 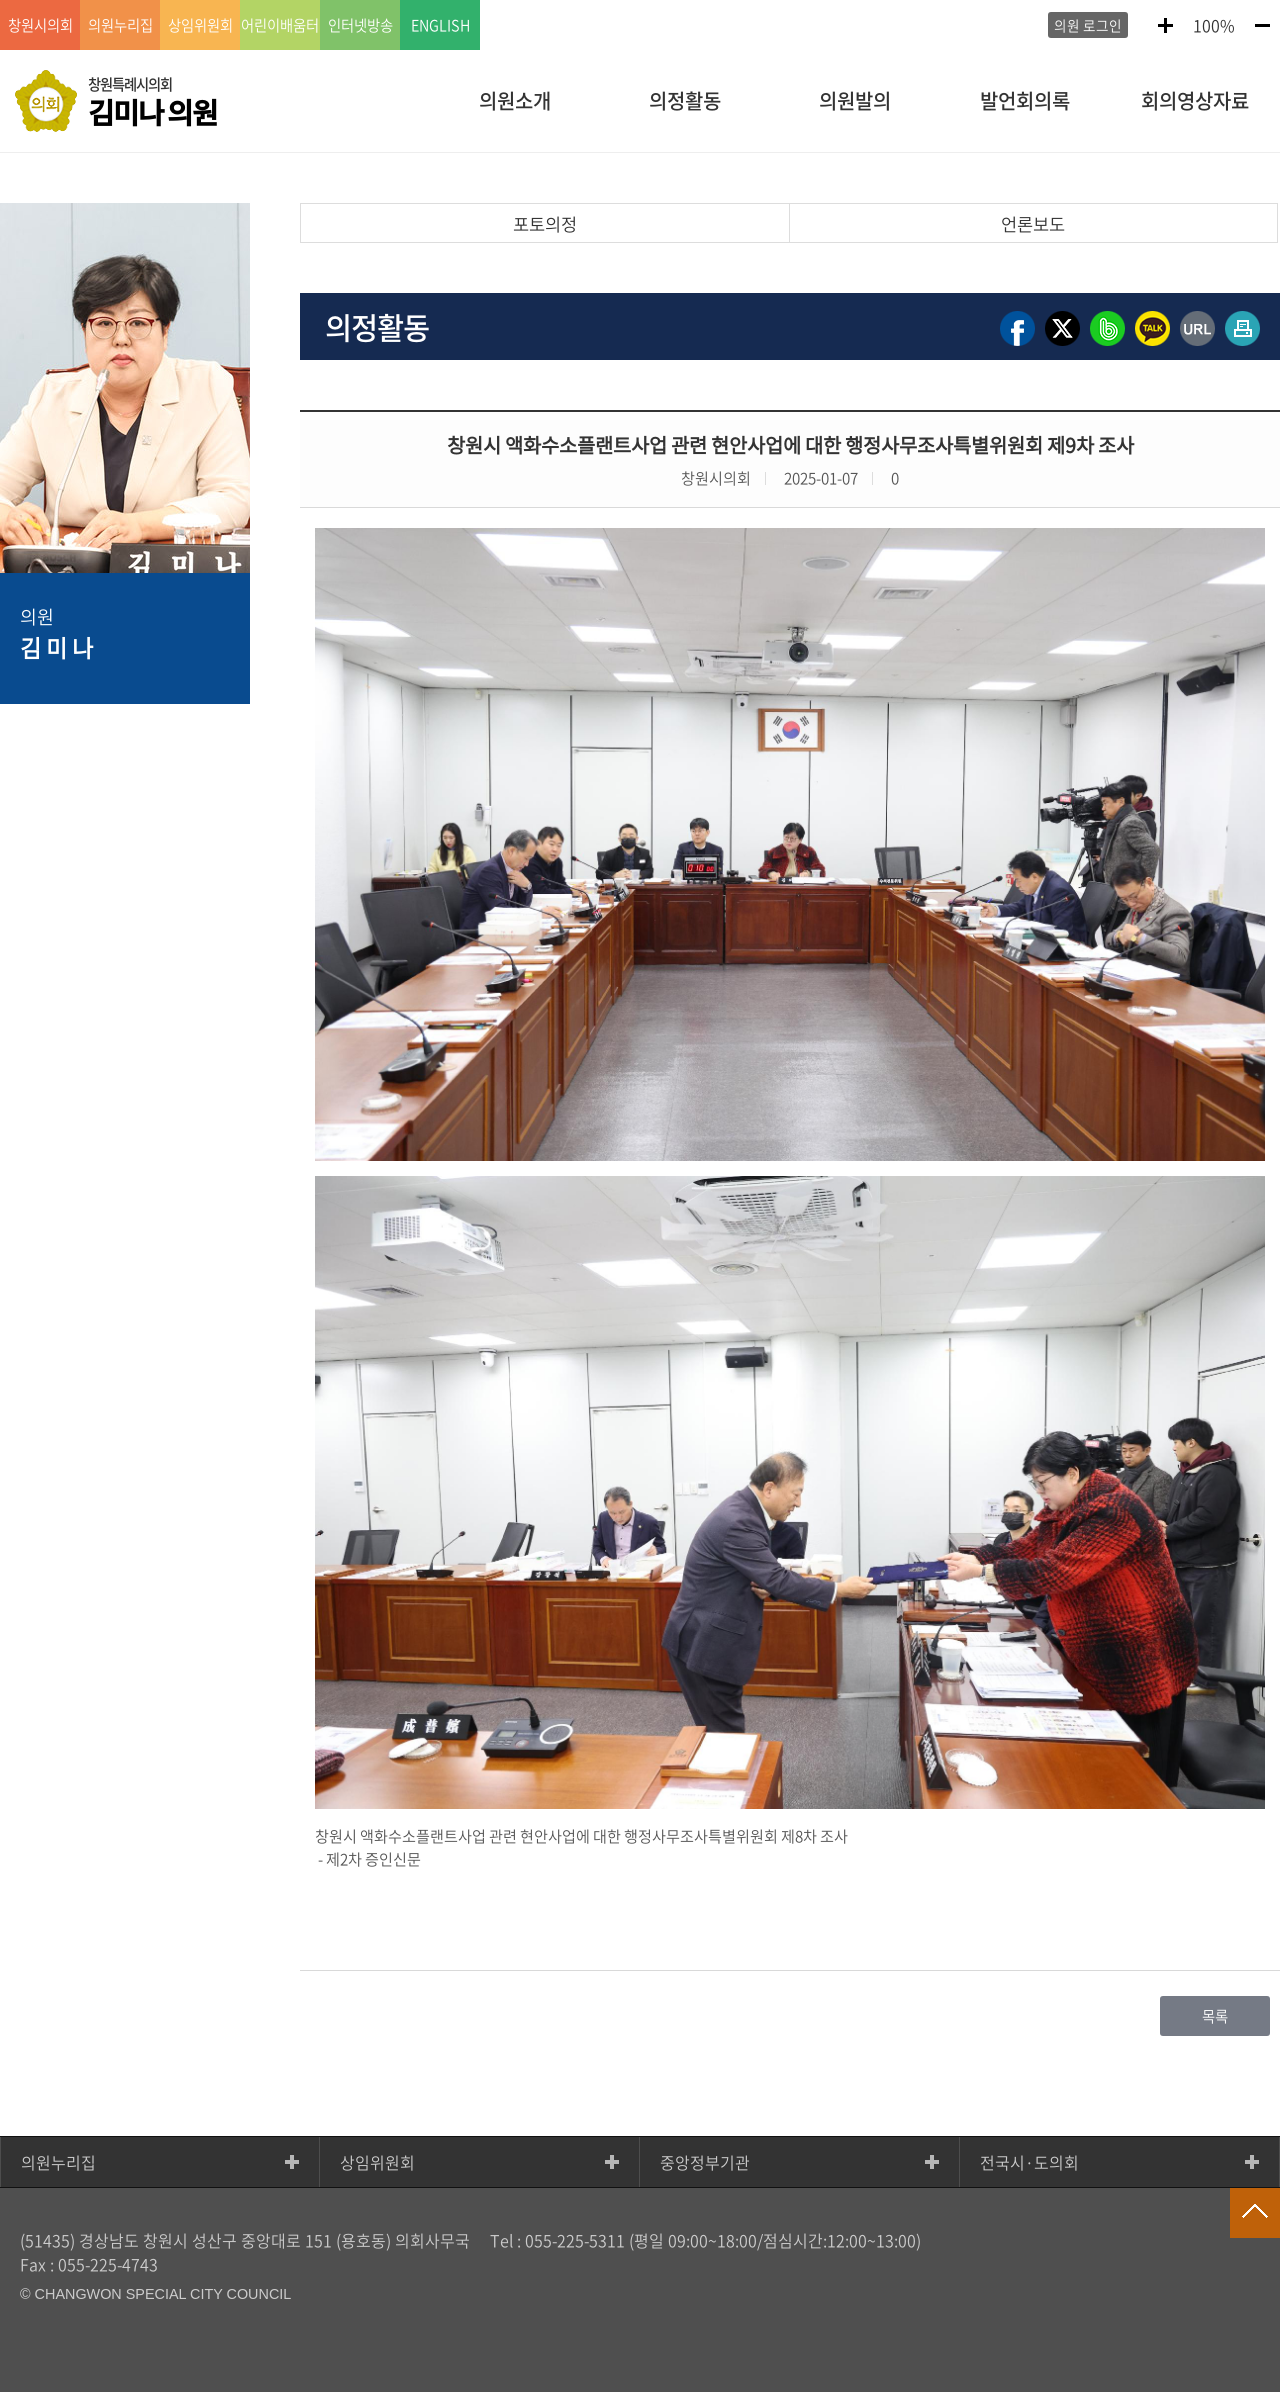 I want to click on 회의영상자료, so click(x=1195, y=100).